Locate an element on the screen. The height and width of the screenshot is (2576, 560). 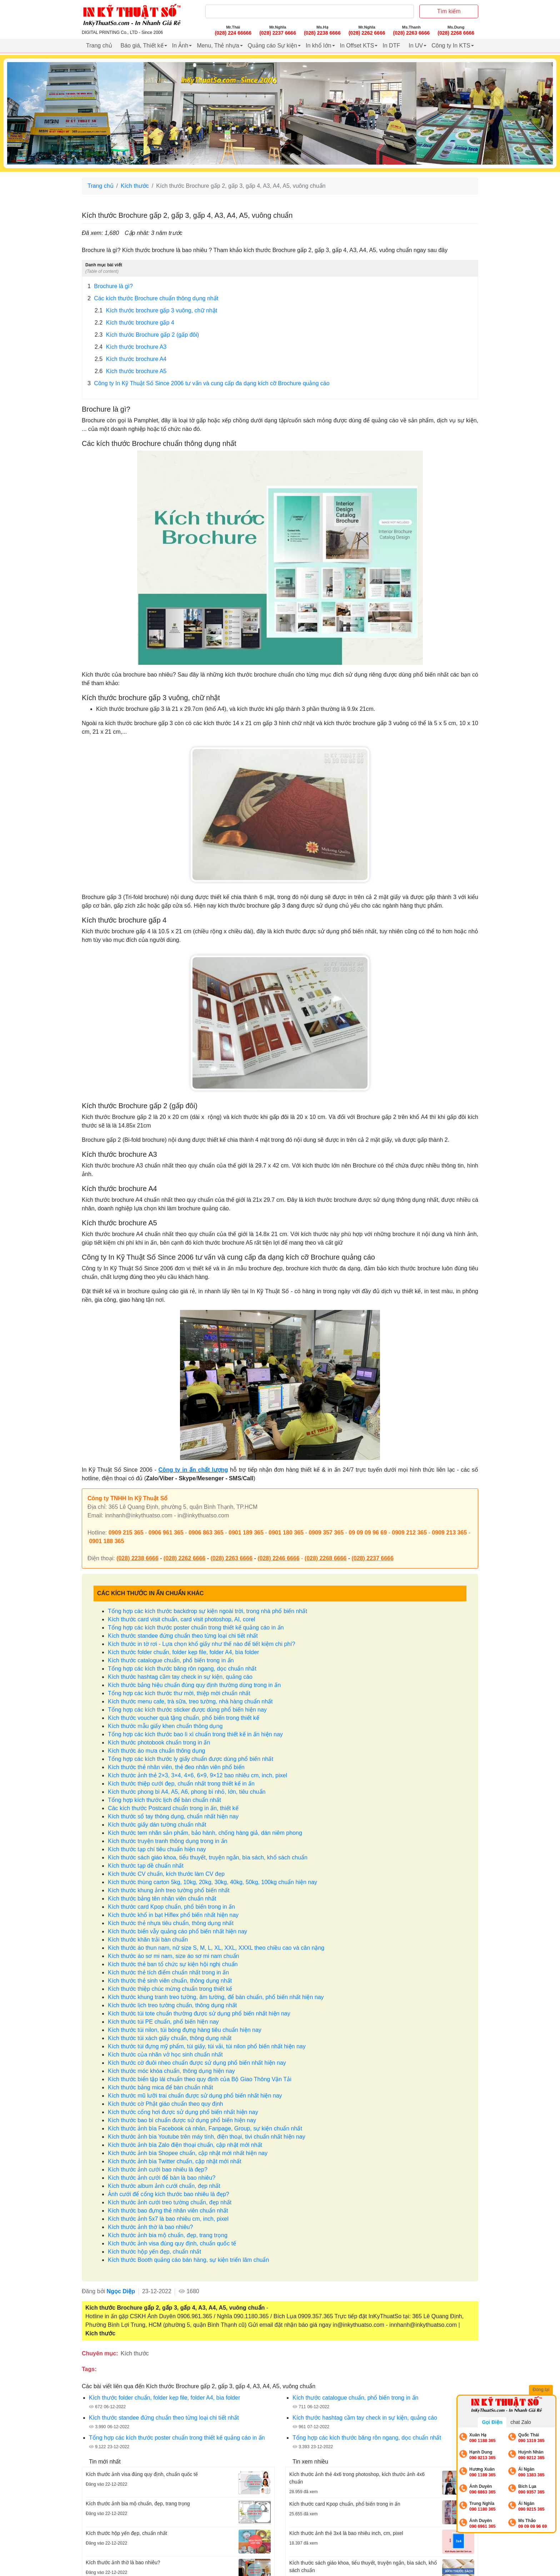
0901 188 365 is located at coordinates (106, 1541).